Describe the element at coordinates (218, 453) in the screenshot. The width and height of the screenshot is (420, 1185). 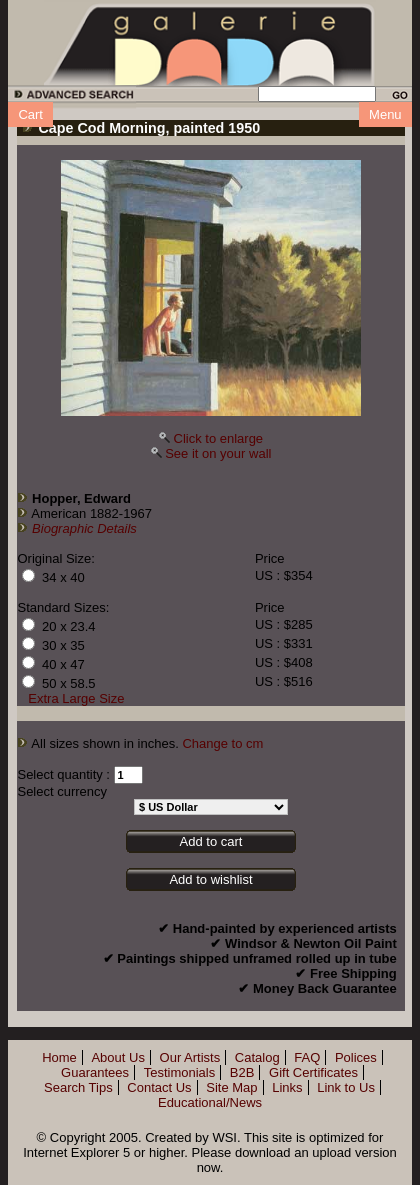
I see `See it on your wall` at that location.